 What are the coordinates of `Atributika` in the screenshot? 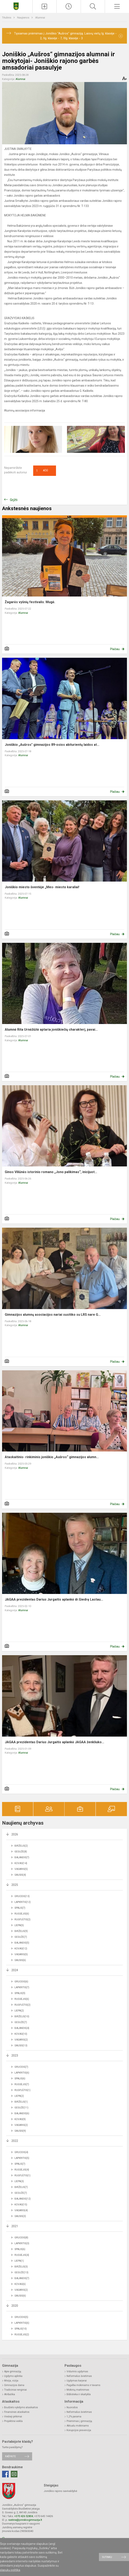 It's located at (9, 2394).